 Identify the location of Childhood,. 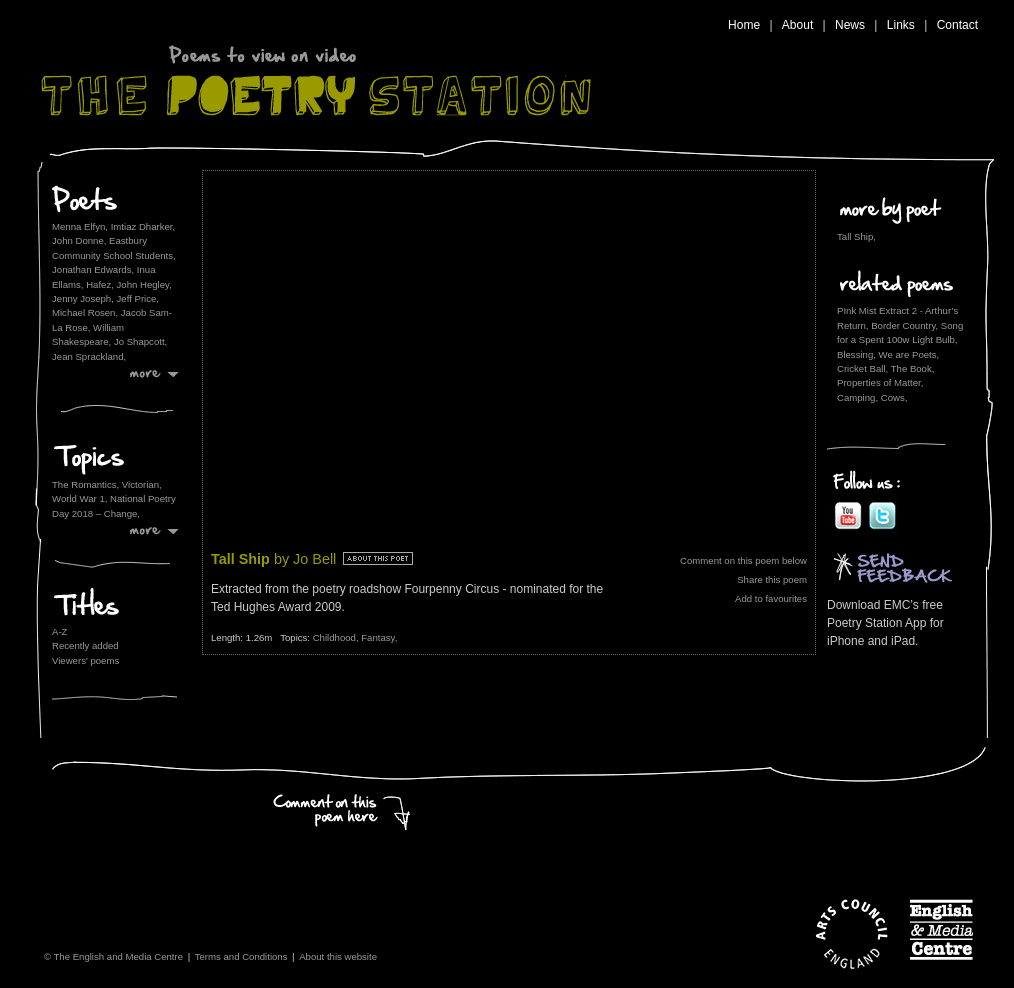
(337, 637).